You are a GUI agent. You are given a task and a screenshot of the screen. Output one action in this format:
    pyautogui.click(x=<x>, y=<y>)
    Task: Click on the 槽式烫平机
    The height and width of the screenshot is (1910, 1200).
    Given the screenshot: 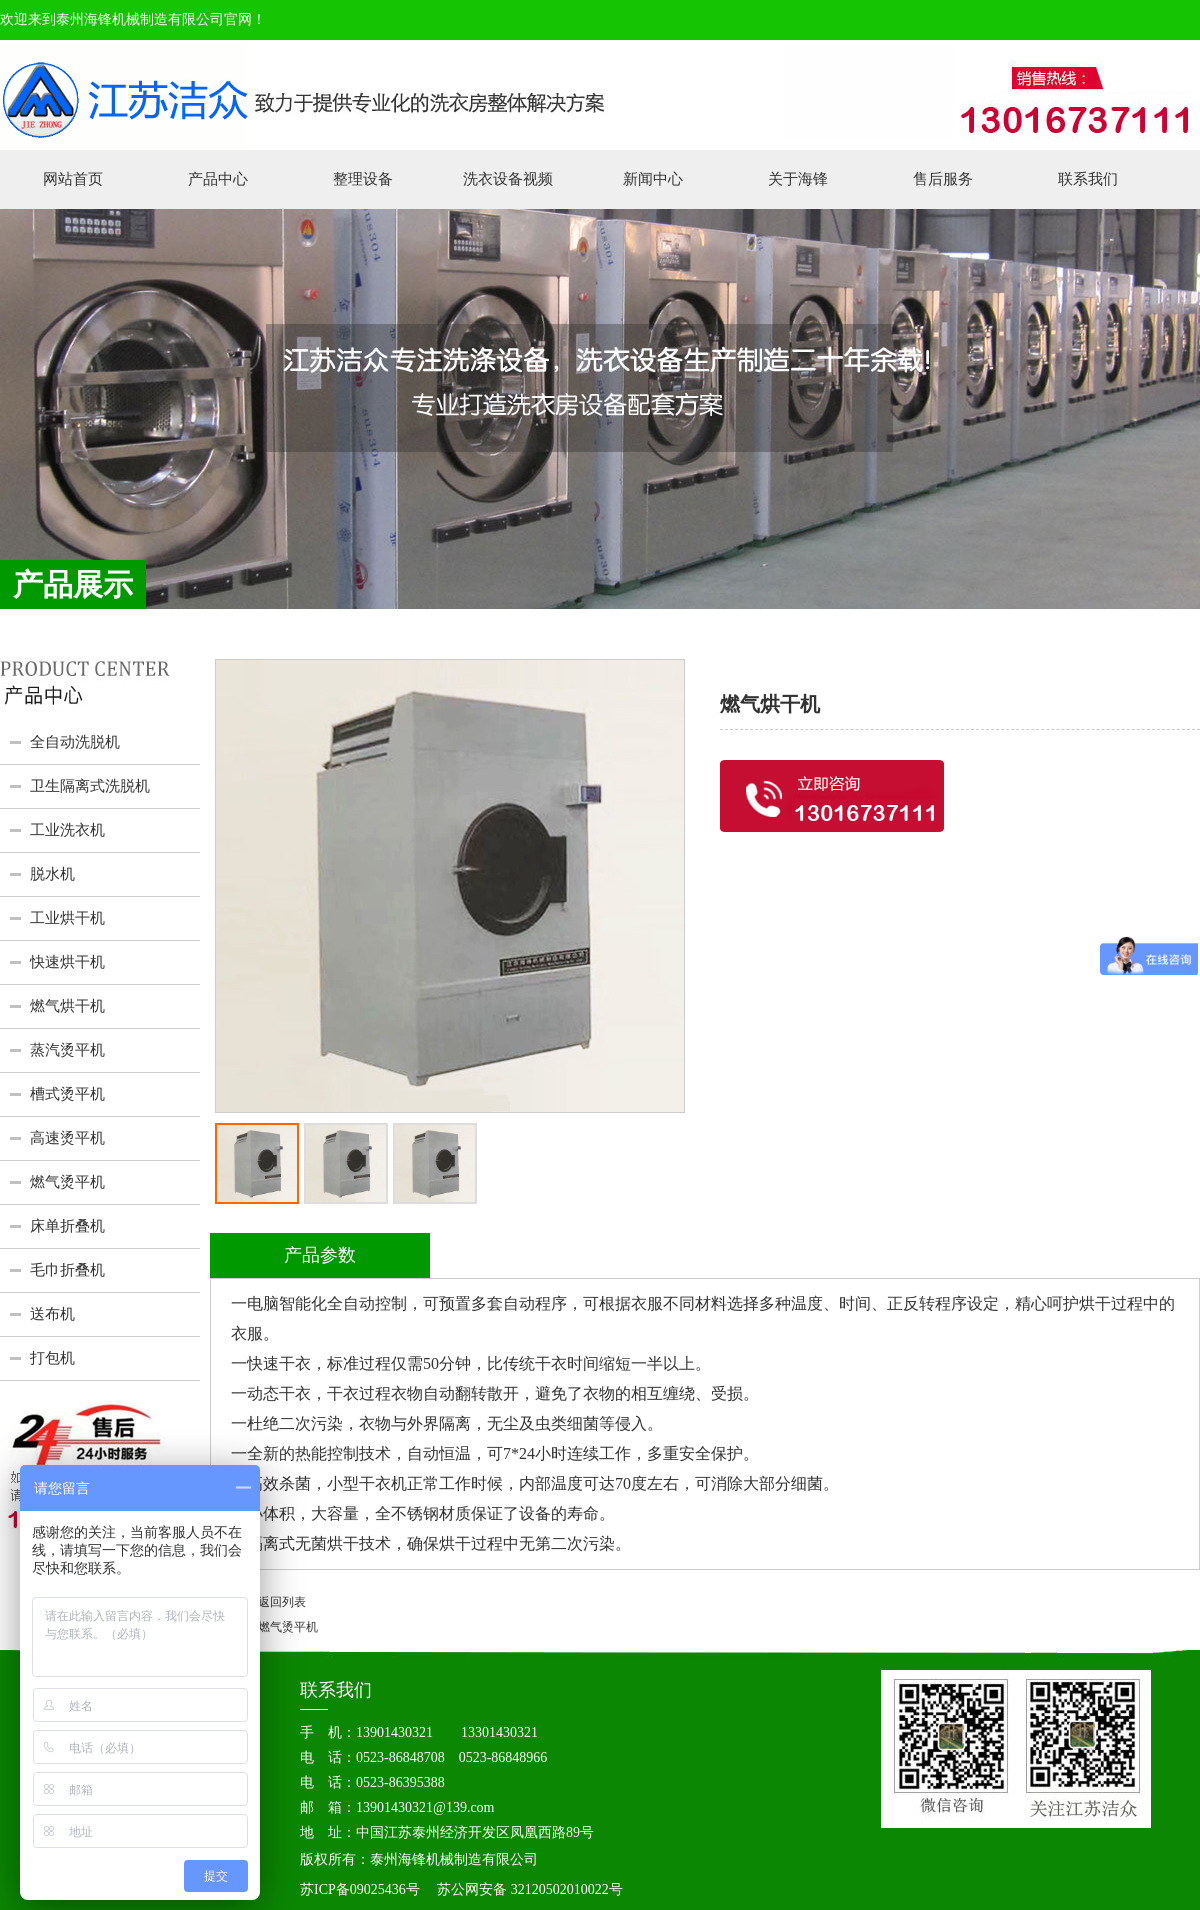 What is the action you would take?
    pyautogui.click(x=67, y=1094)
    